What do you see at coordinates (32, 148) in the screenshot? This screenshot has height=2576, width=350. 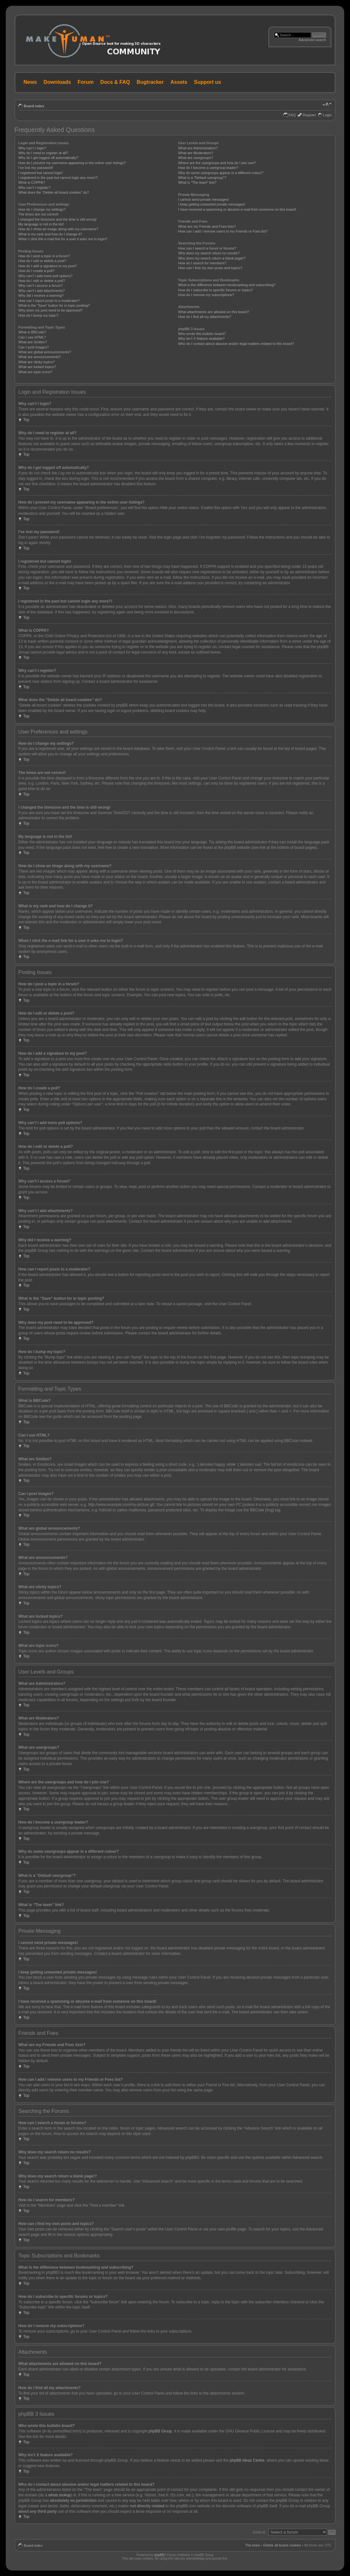 I see `Why can’t I login?` at bounding box center [32, 148].